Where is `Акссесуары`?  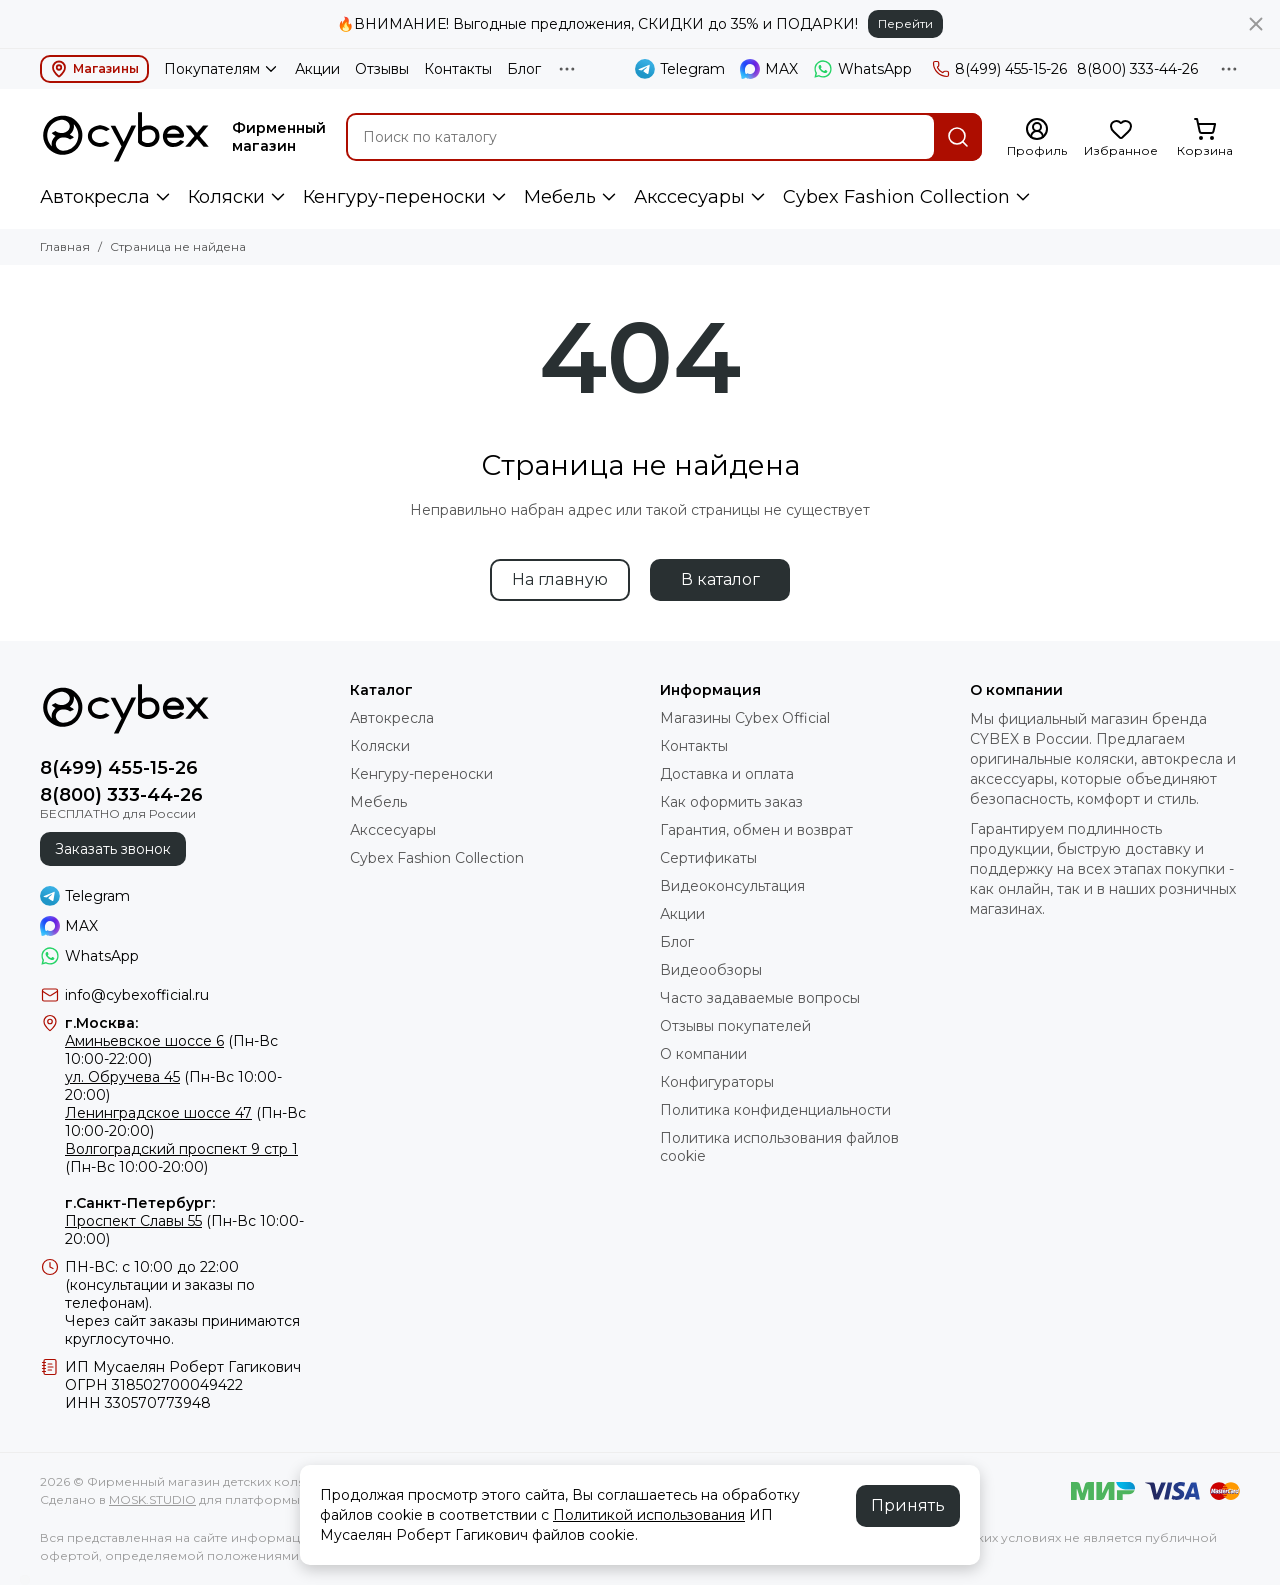
Акссесуары is located at coordinates (689, 197).